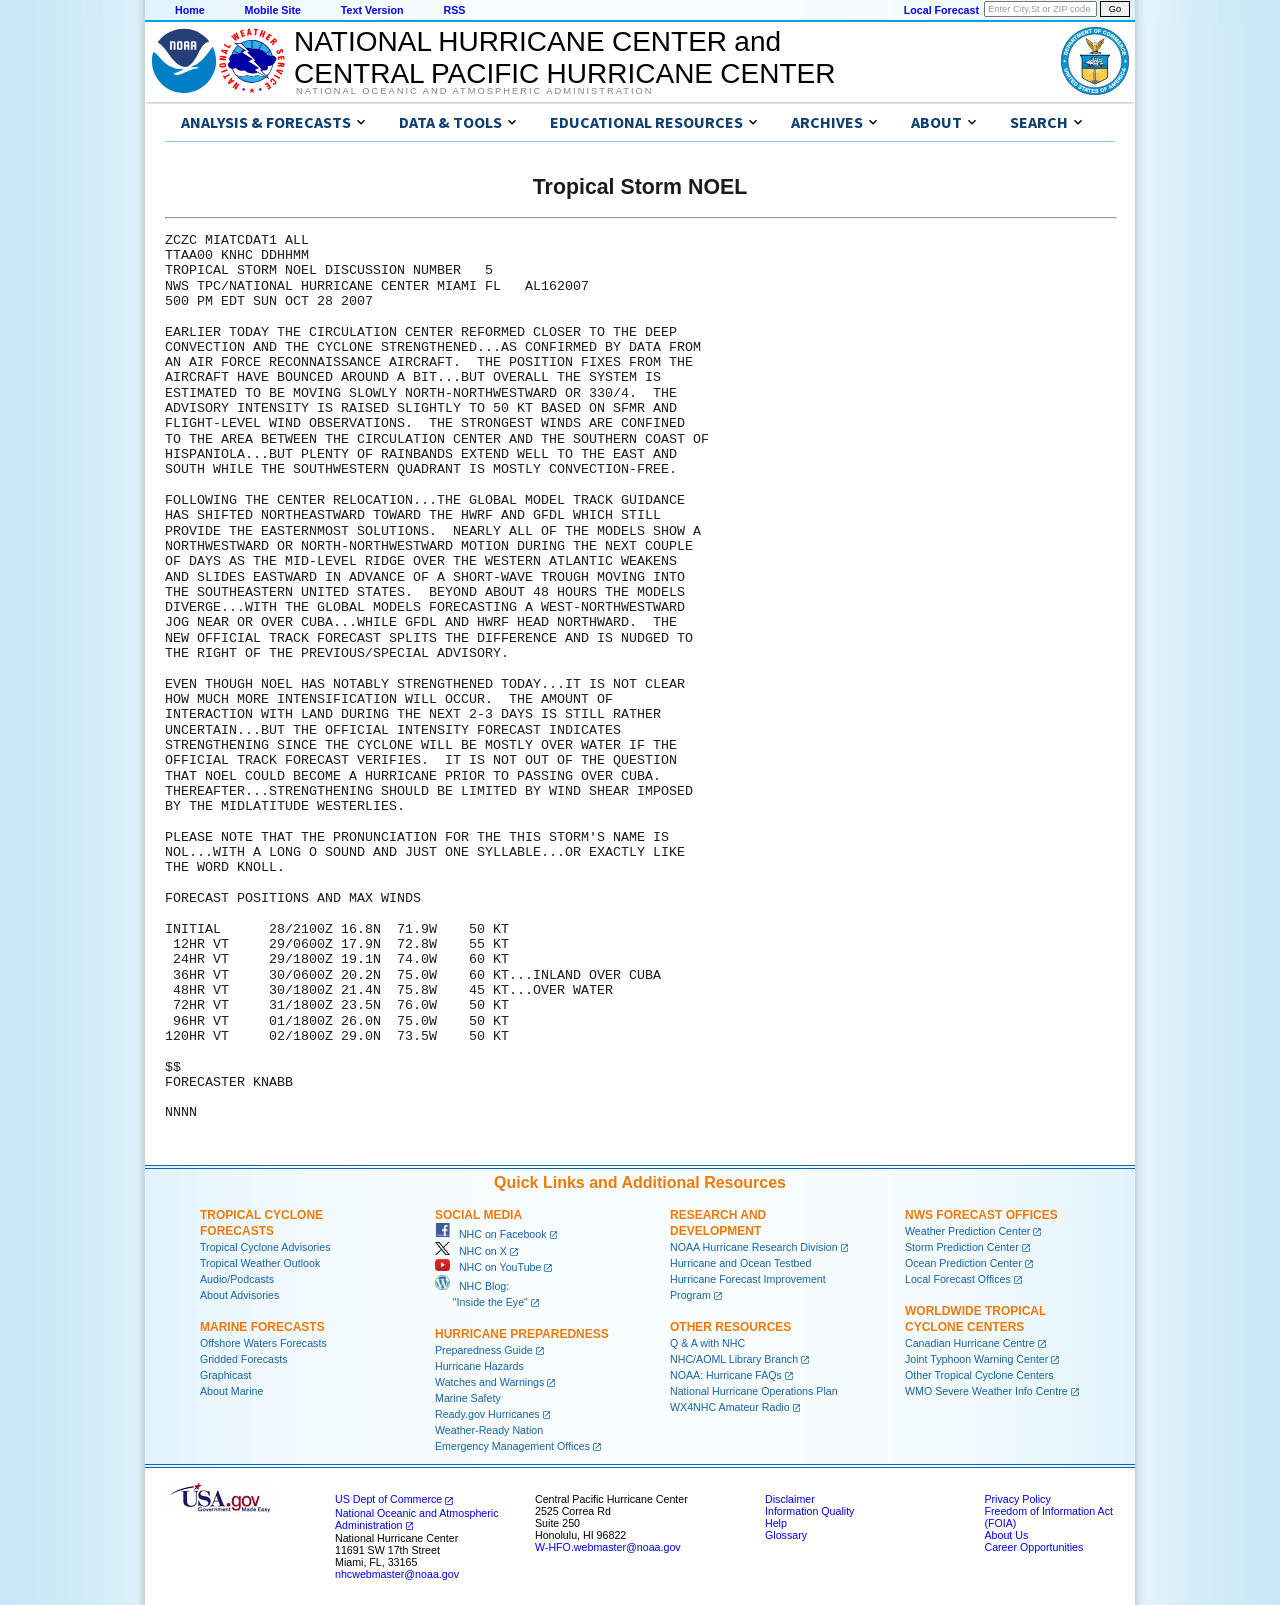 The image size is (1280, 1605). Describe the element at coordinates (564, 57) in the screenshot. I see `NATIONAL HURRICANE CENTER andCENTRAL PACIFIC HURRICANE CENTER` at that location.